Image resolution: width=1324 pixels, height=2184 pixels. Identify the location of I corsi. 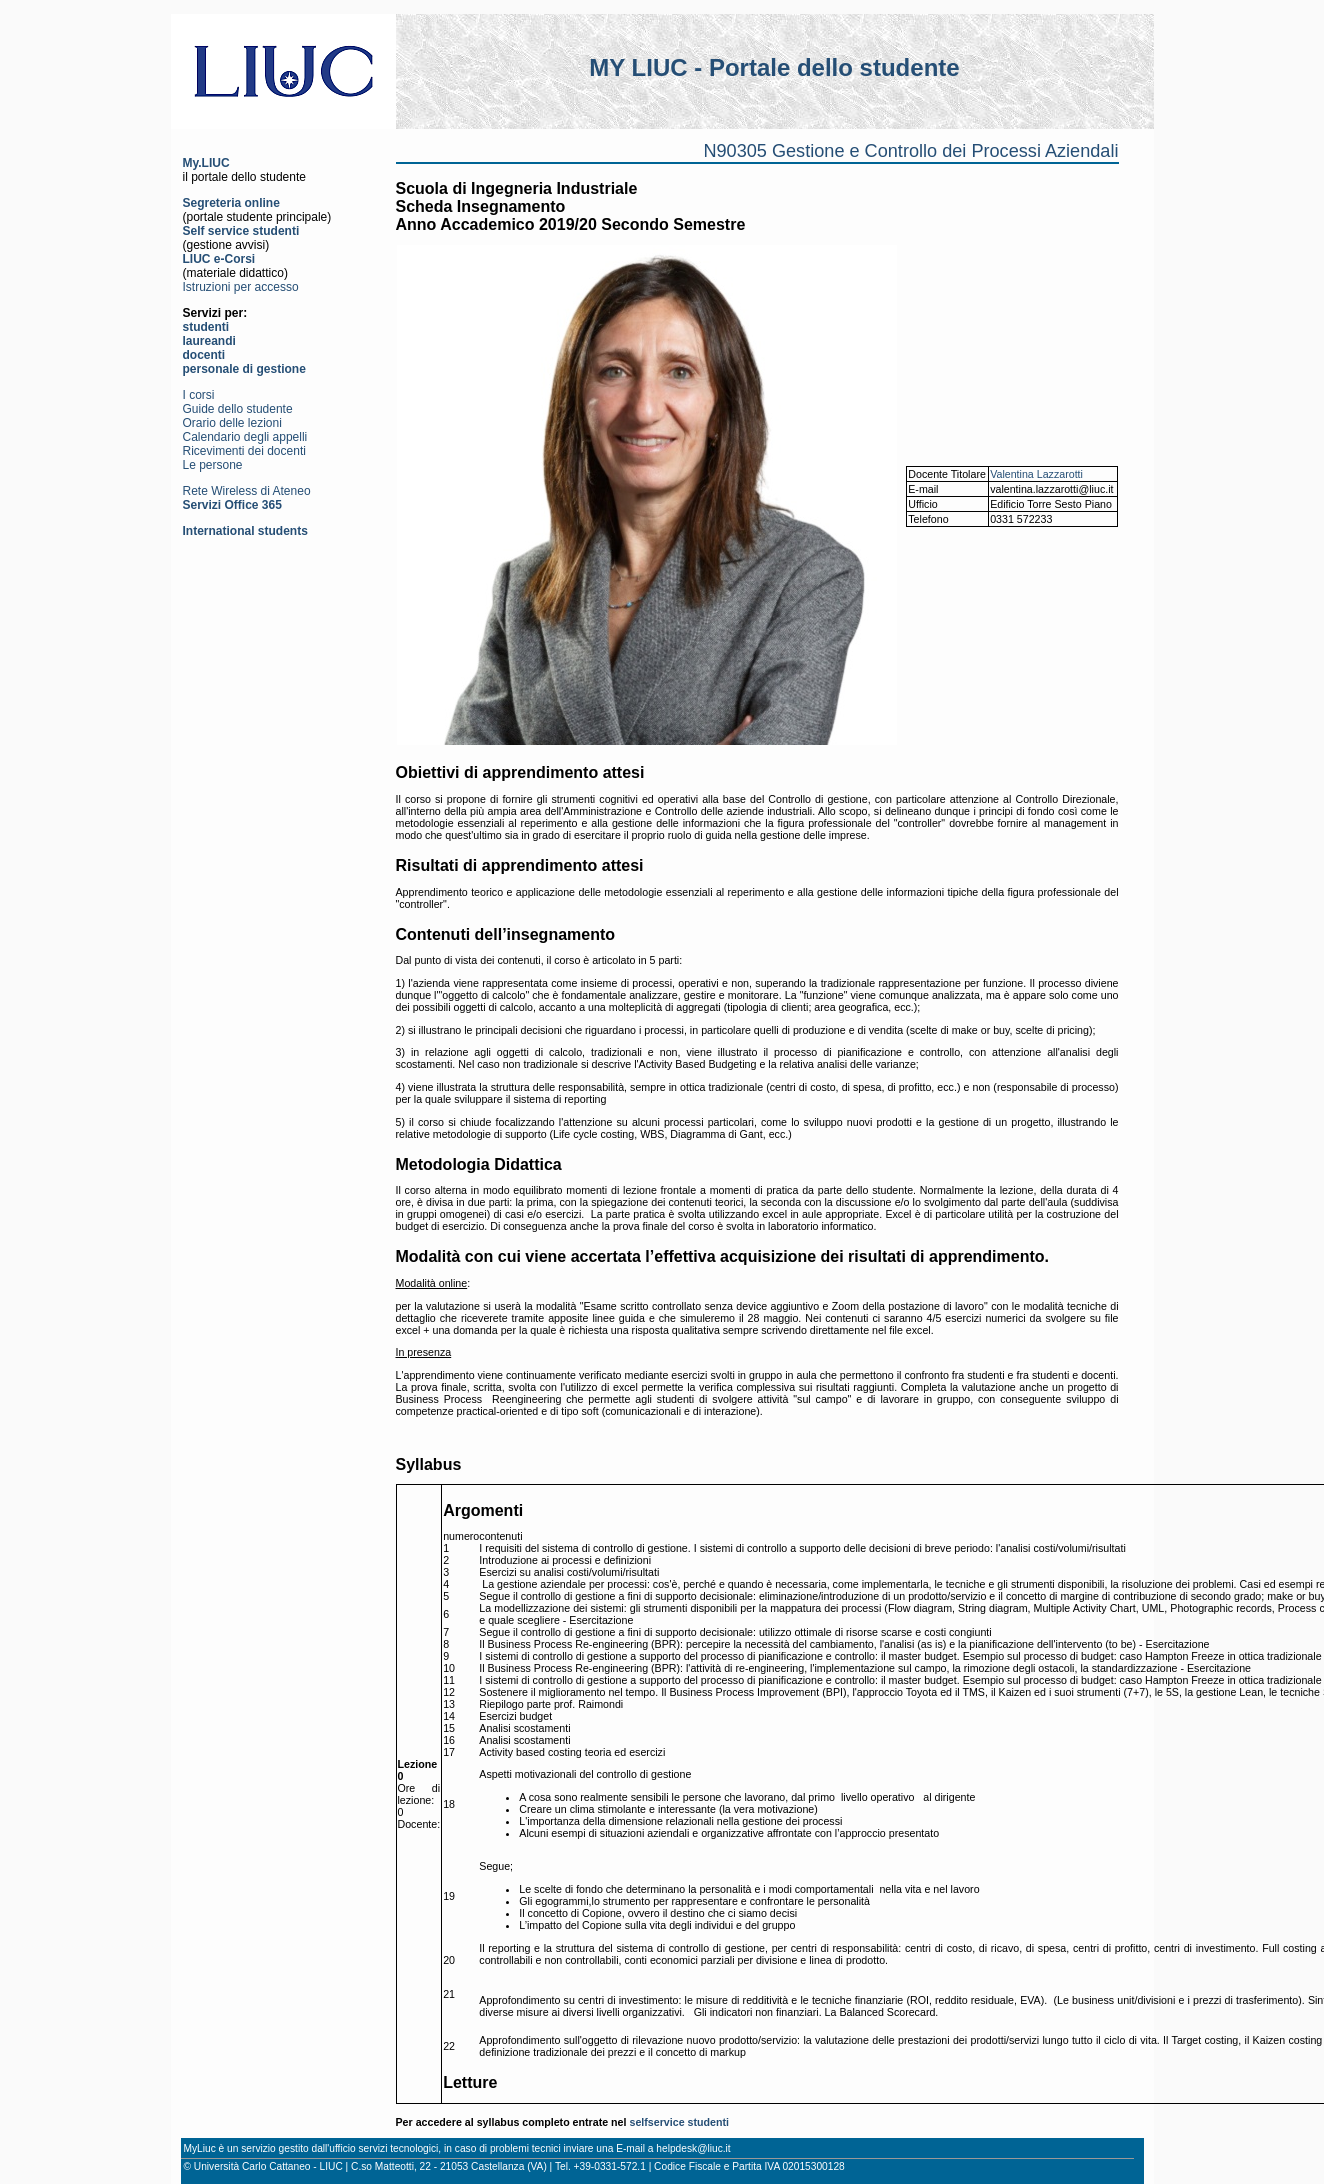
(199, 395).